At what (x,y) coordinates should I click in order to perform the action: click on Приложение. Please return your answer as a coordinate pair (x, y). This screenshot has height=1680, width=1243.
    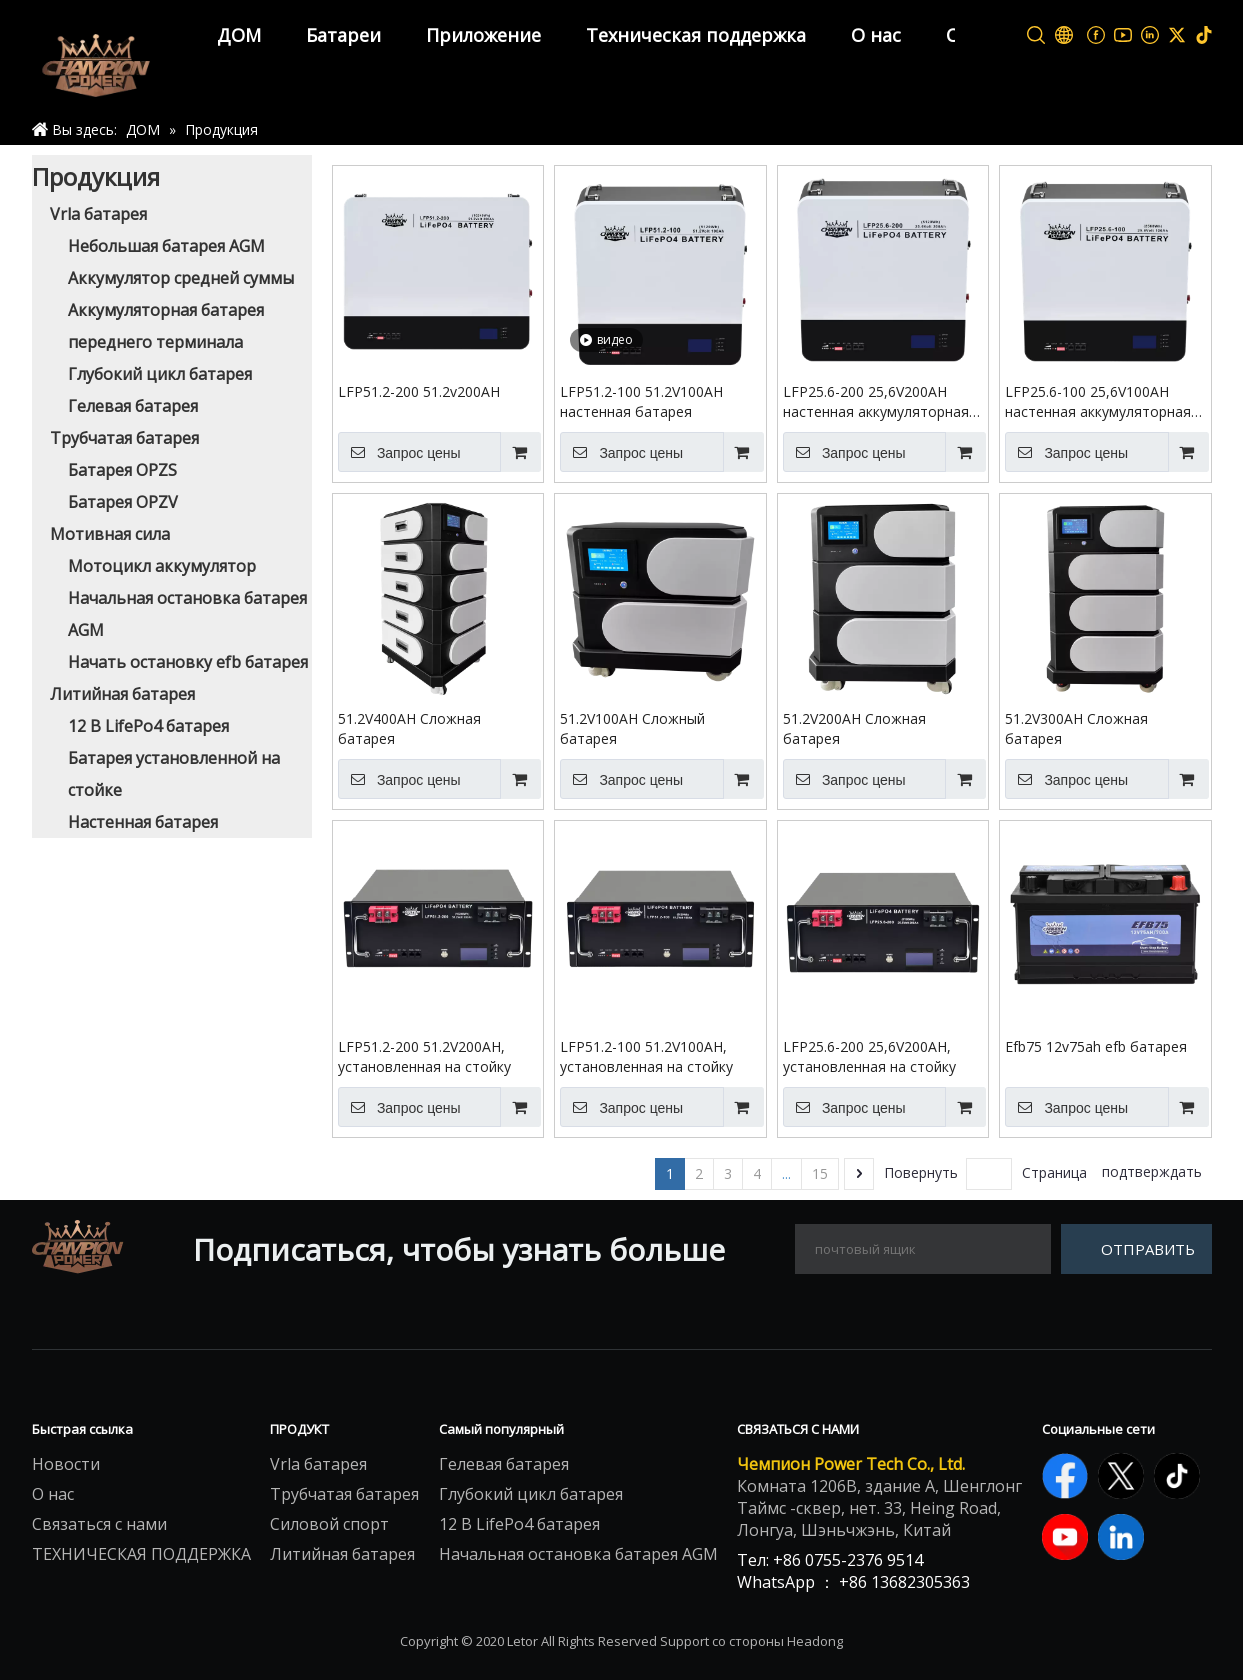
    Looking at the image, I should click on (483, 35).